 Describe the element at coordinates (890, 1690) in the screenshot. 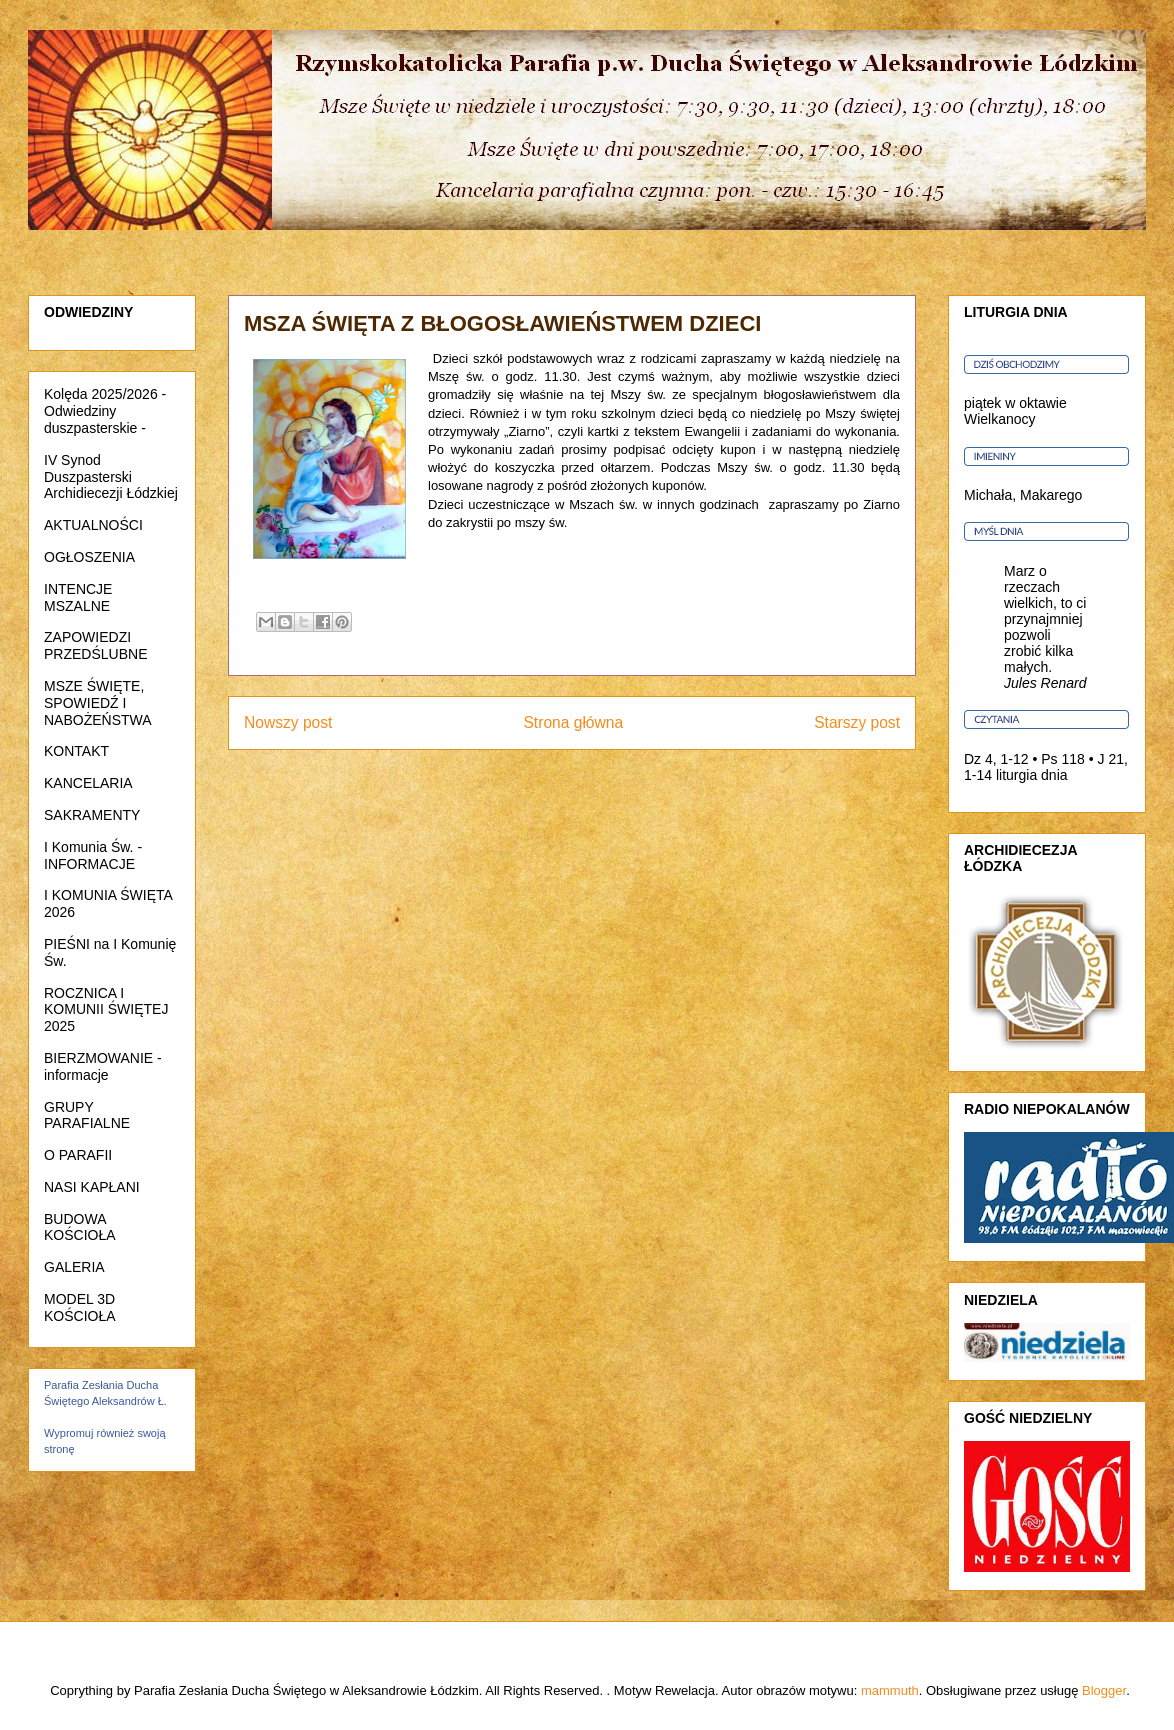

I see `mammuth` at that location.